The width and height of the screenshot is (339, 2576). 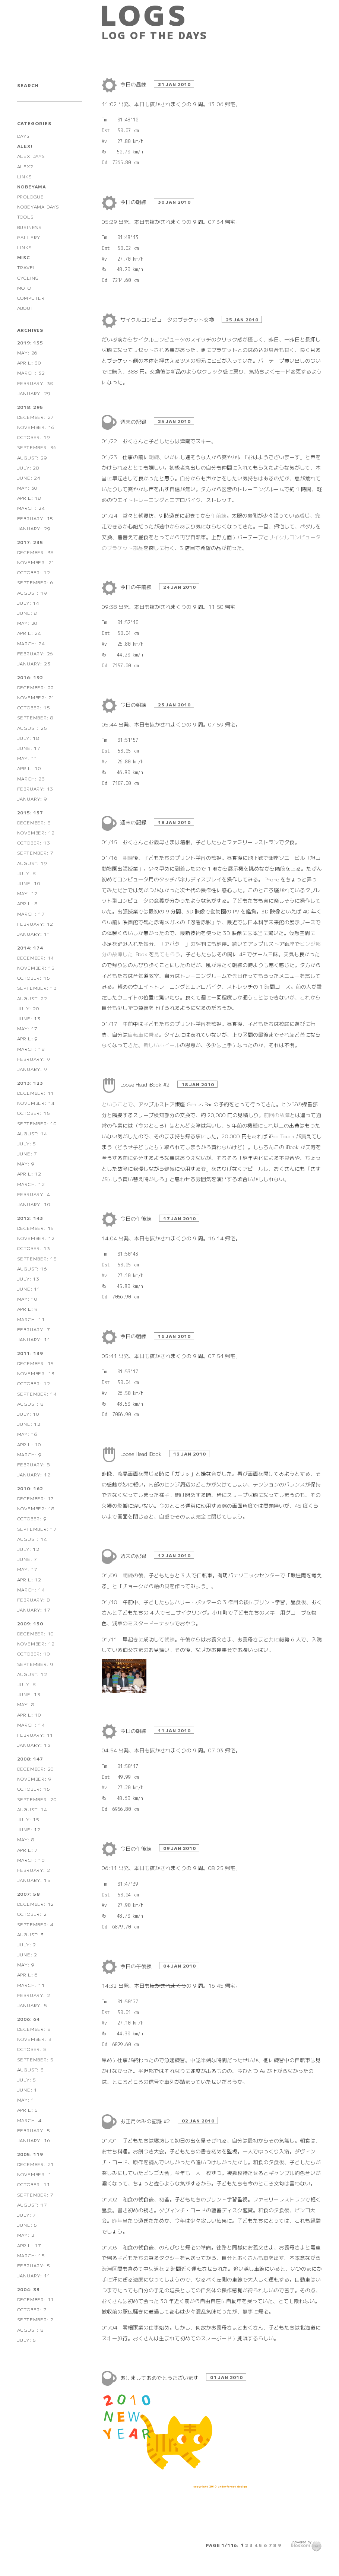 I want to click on October: 15, so click(x=33, y=707).